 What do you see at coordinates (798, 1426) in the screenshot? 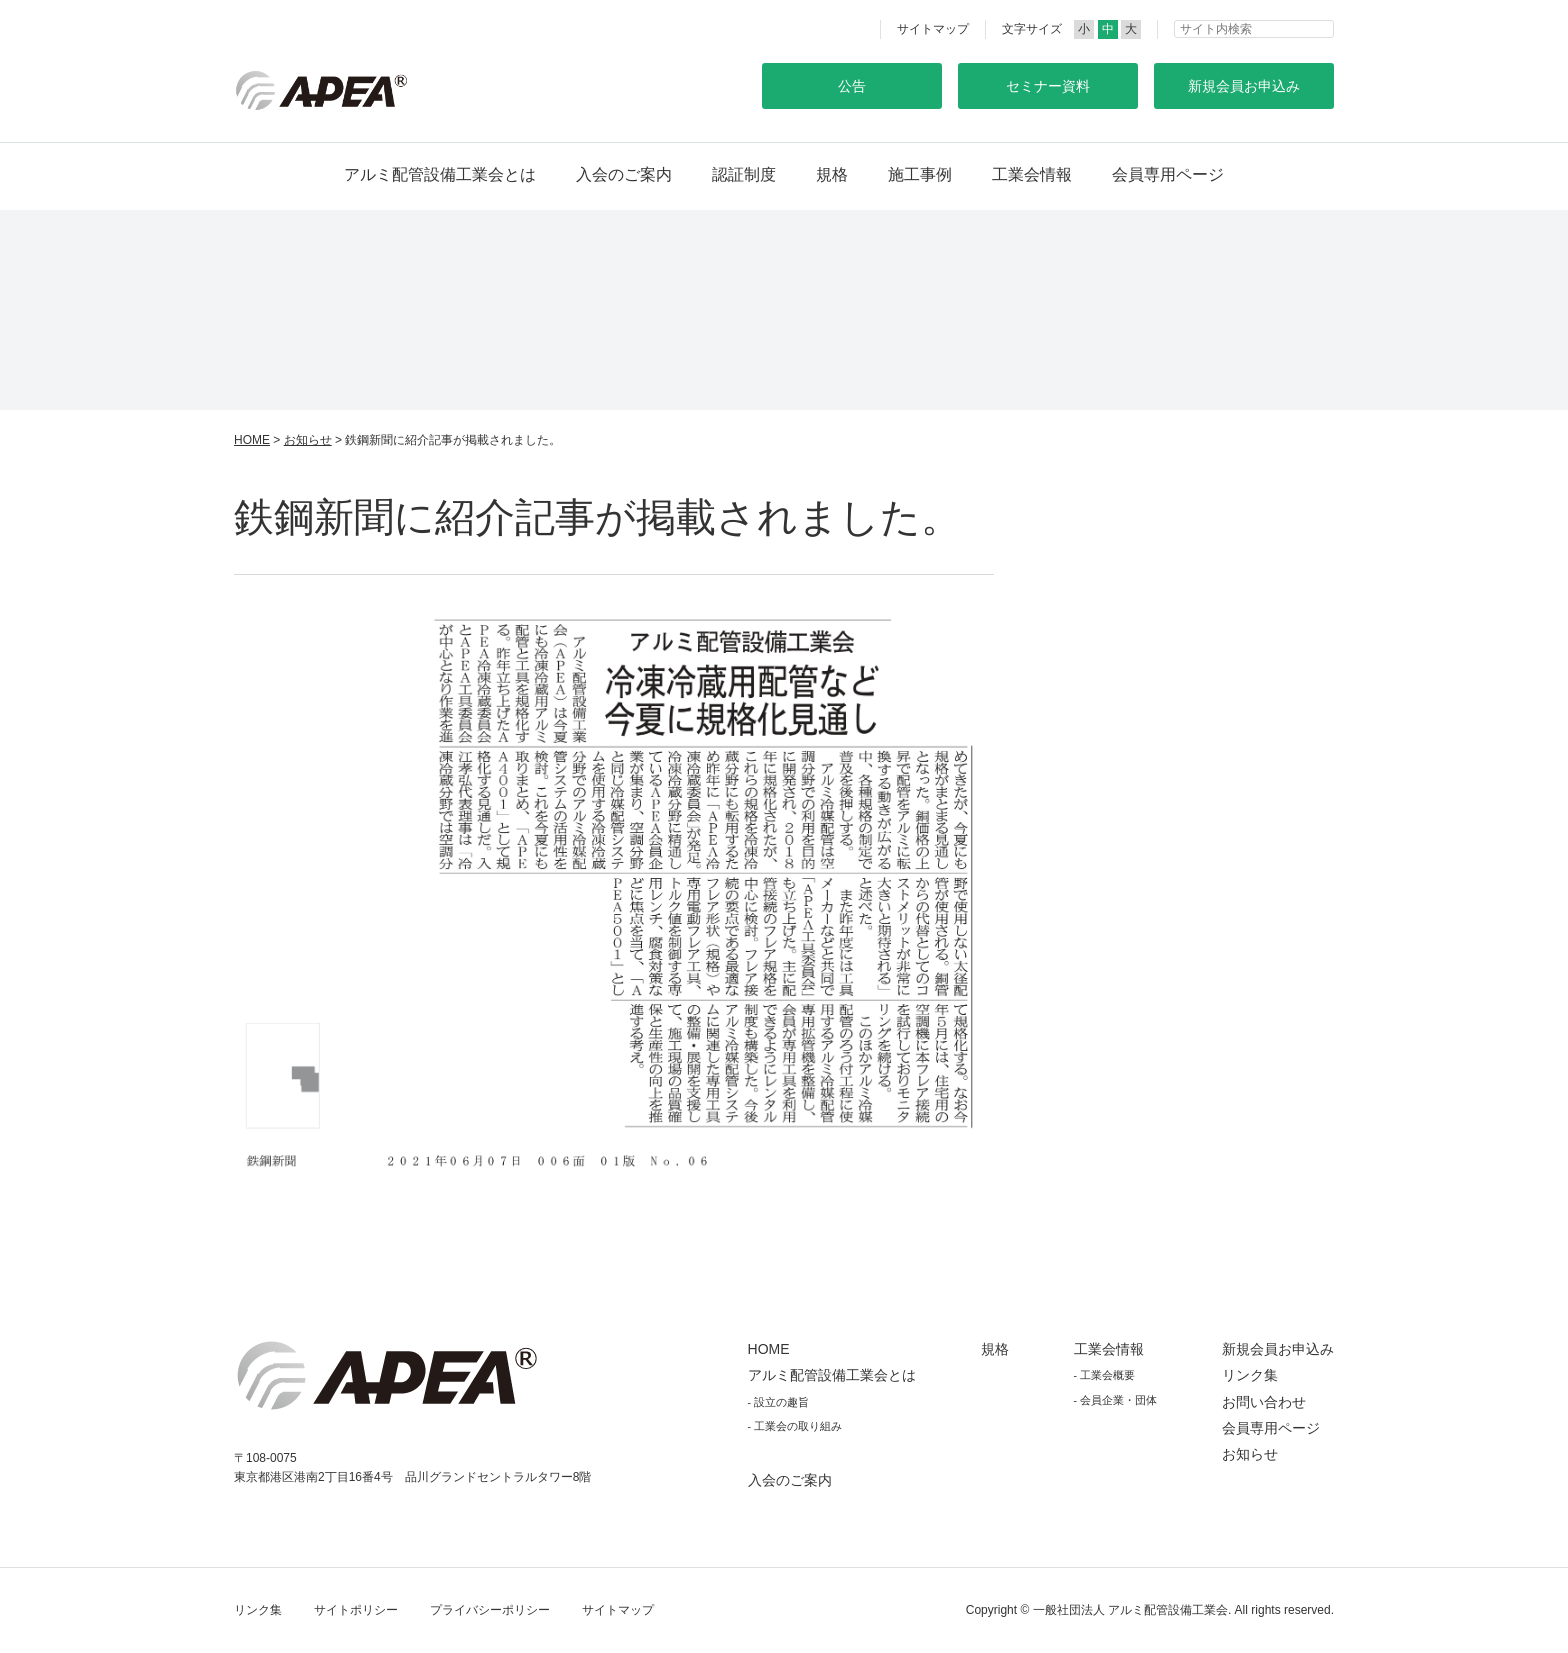
I see `工業会の取り組み` at bounding box center [798, 1426].